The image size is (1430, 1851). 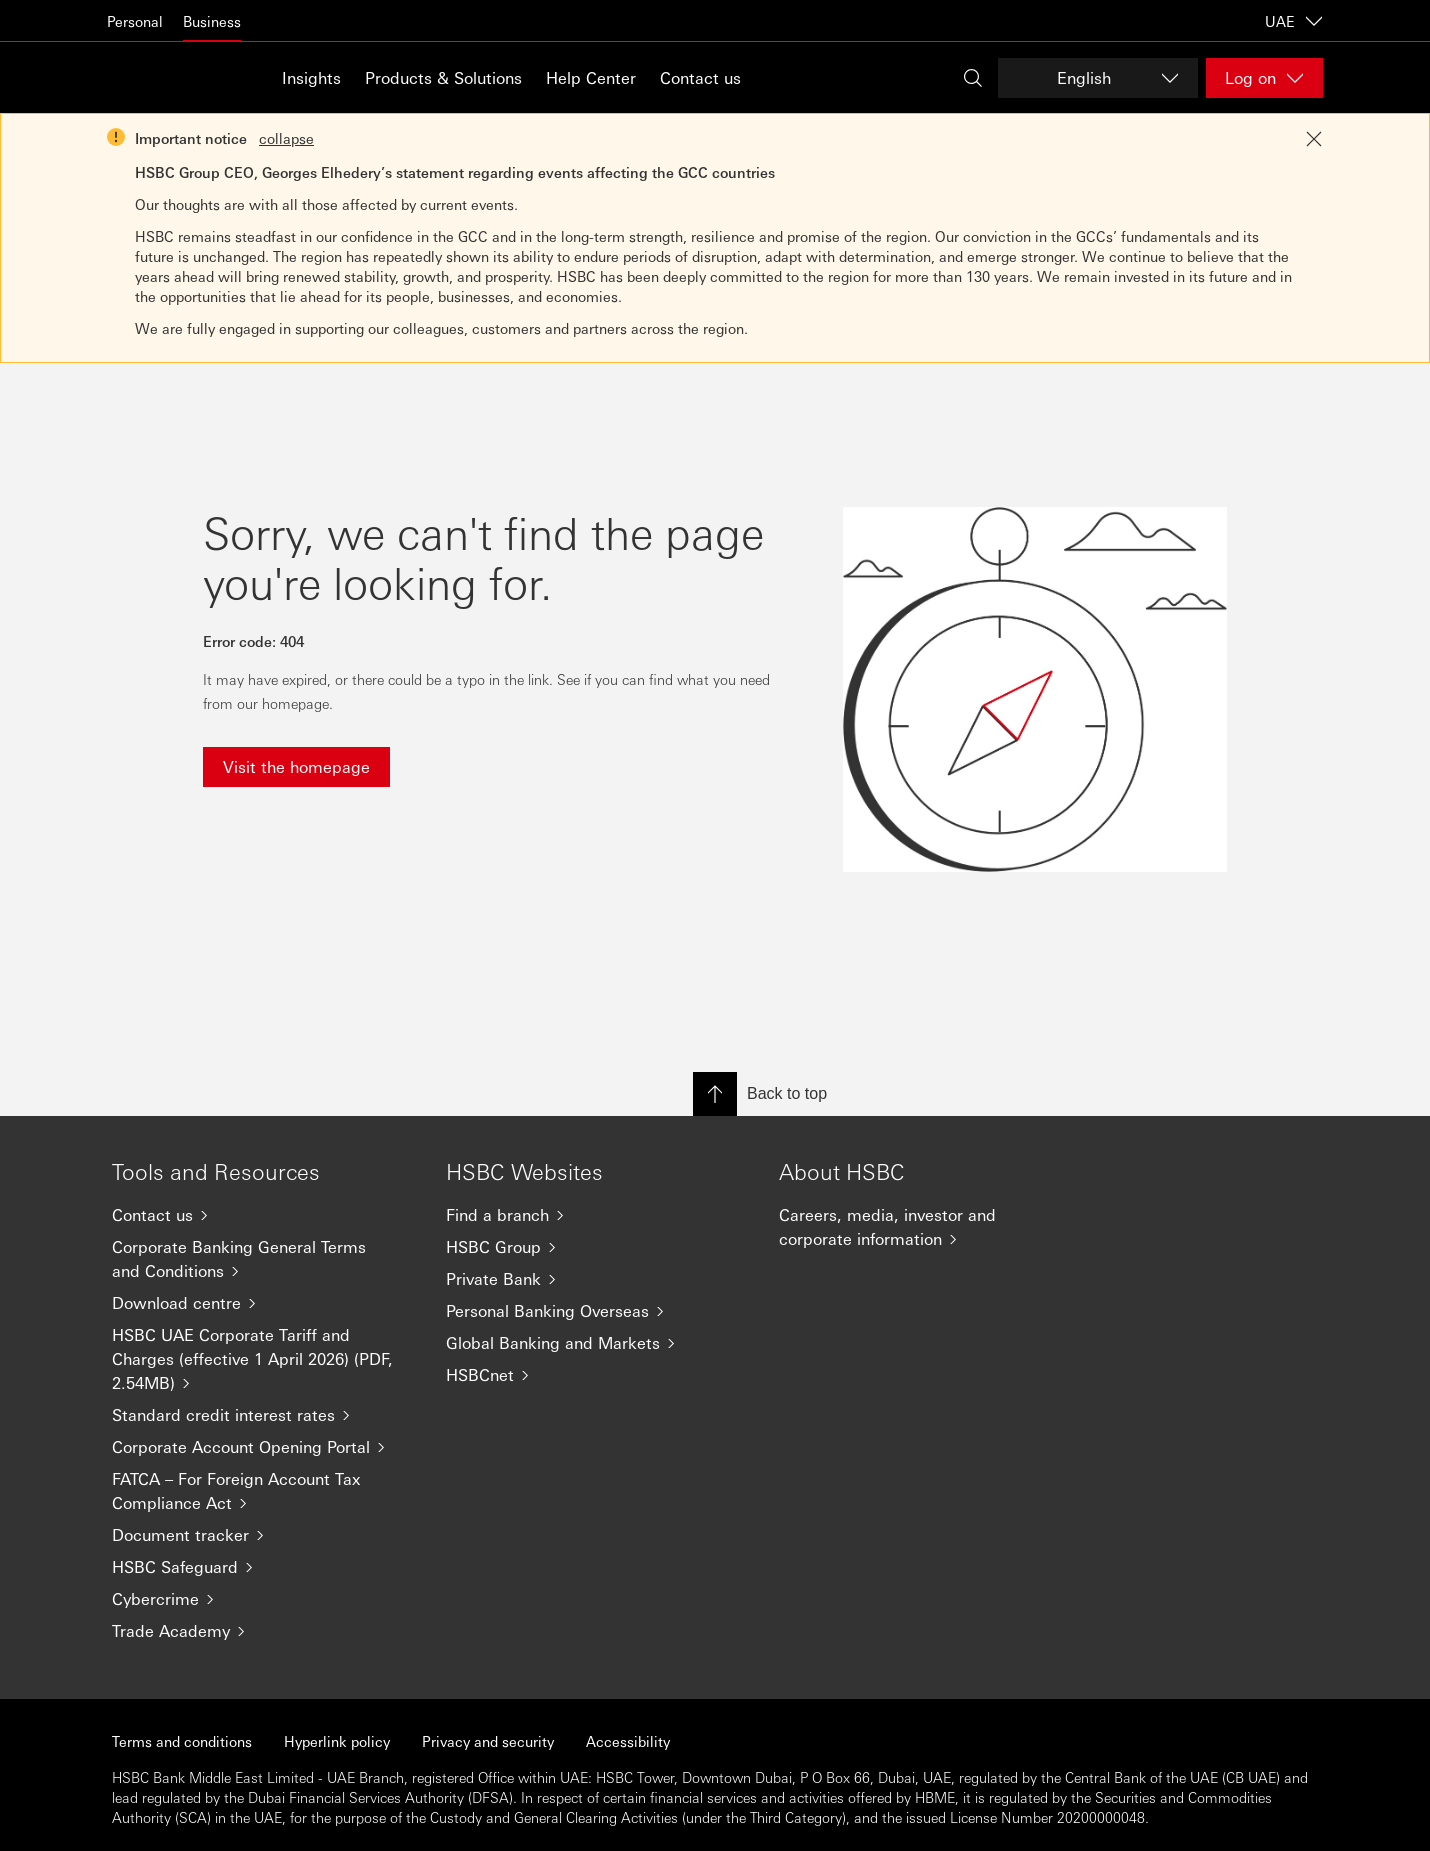 What do you see at coordinates (263, 1303) in the screenshot?
I see `[Download centre]` at bounding box center [263, 1303].